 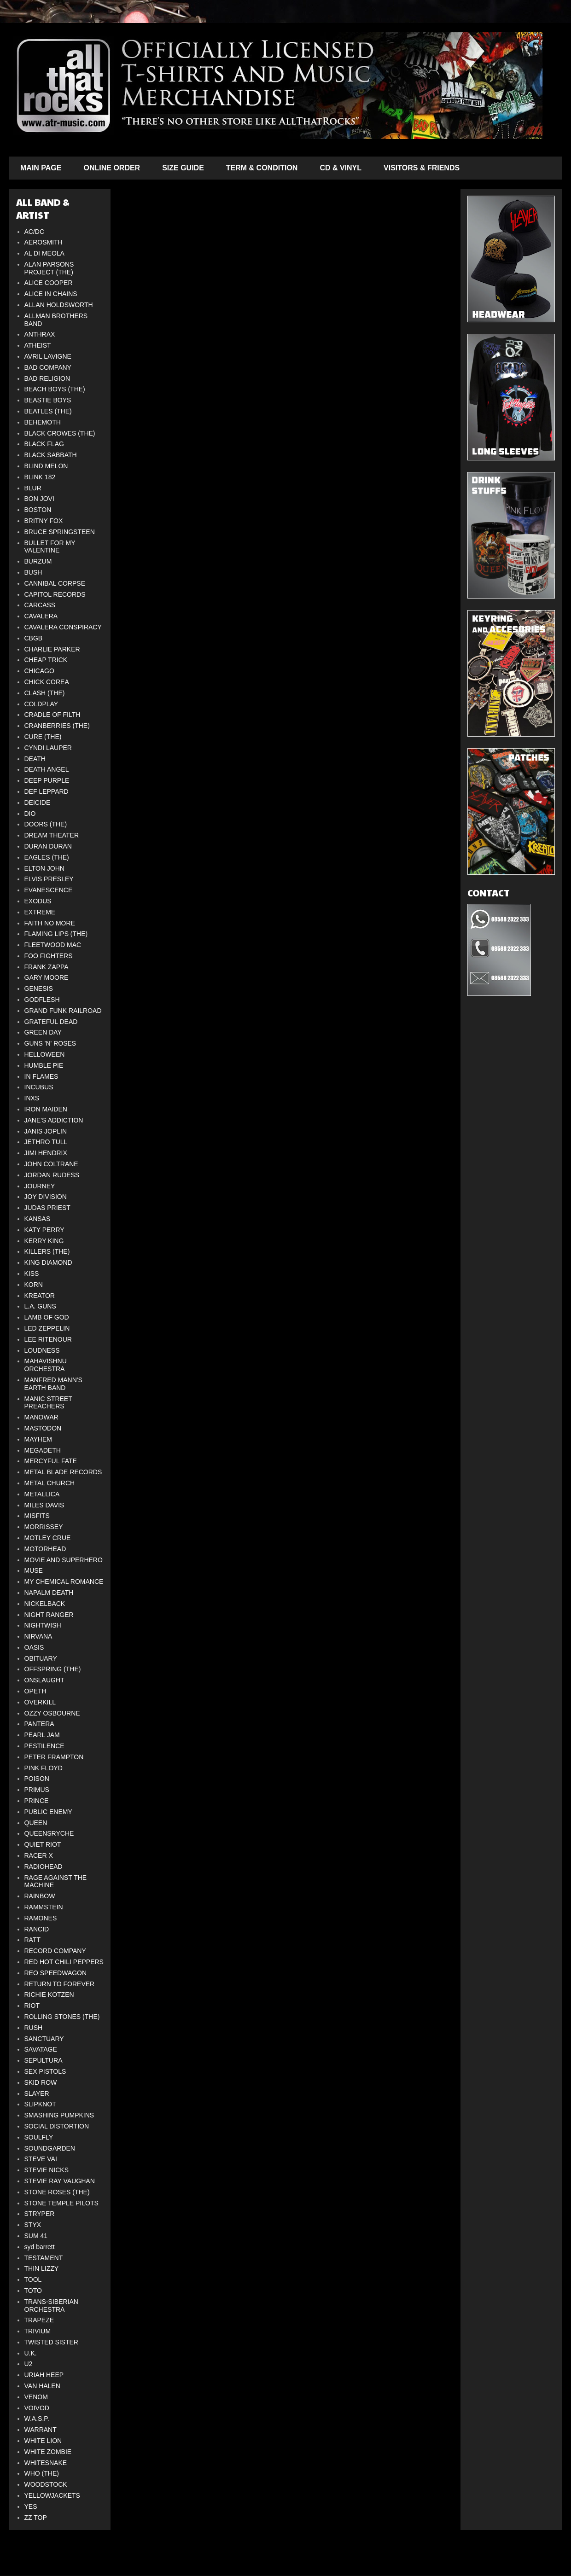 I want to click on RETURN TO FOREVER, so click(x=59, y=1984).